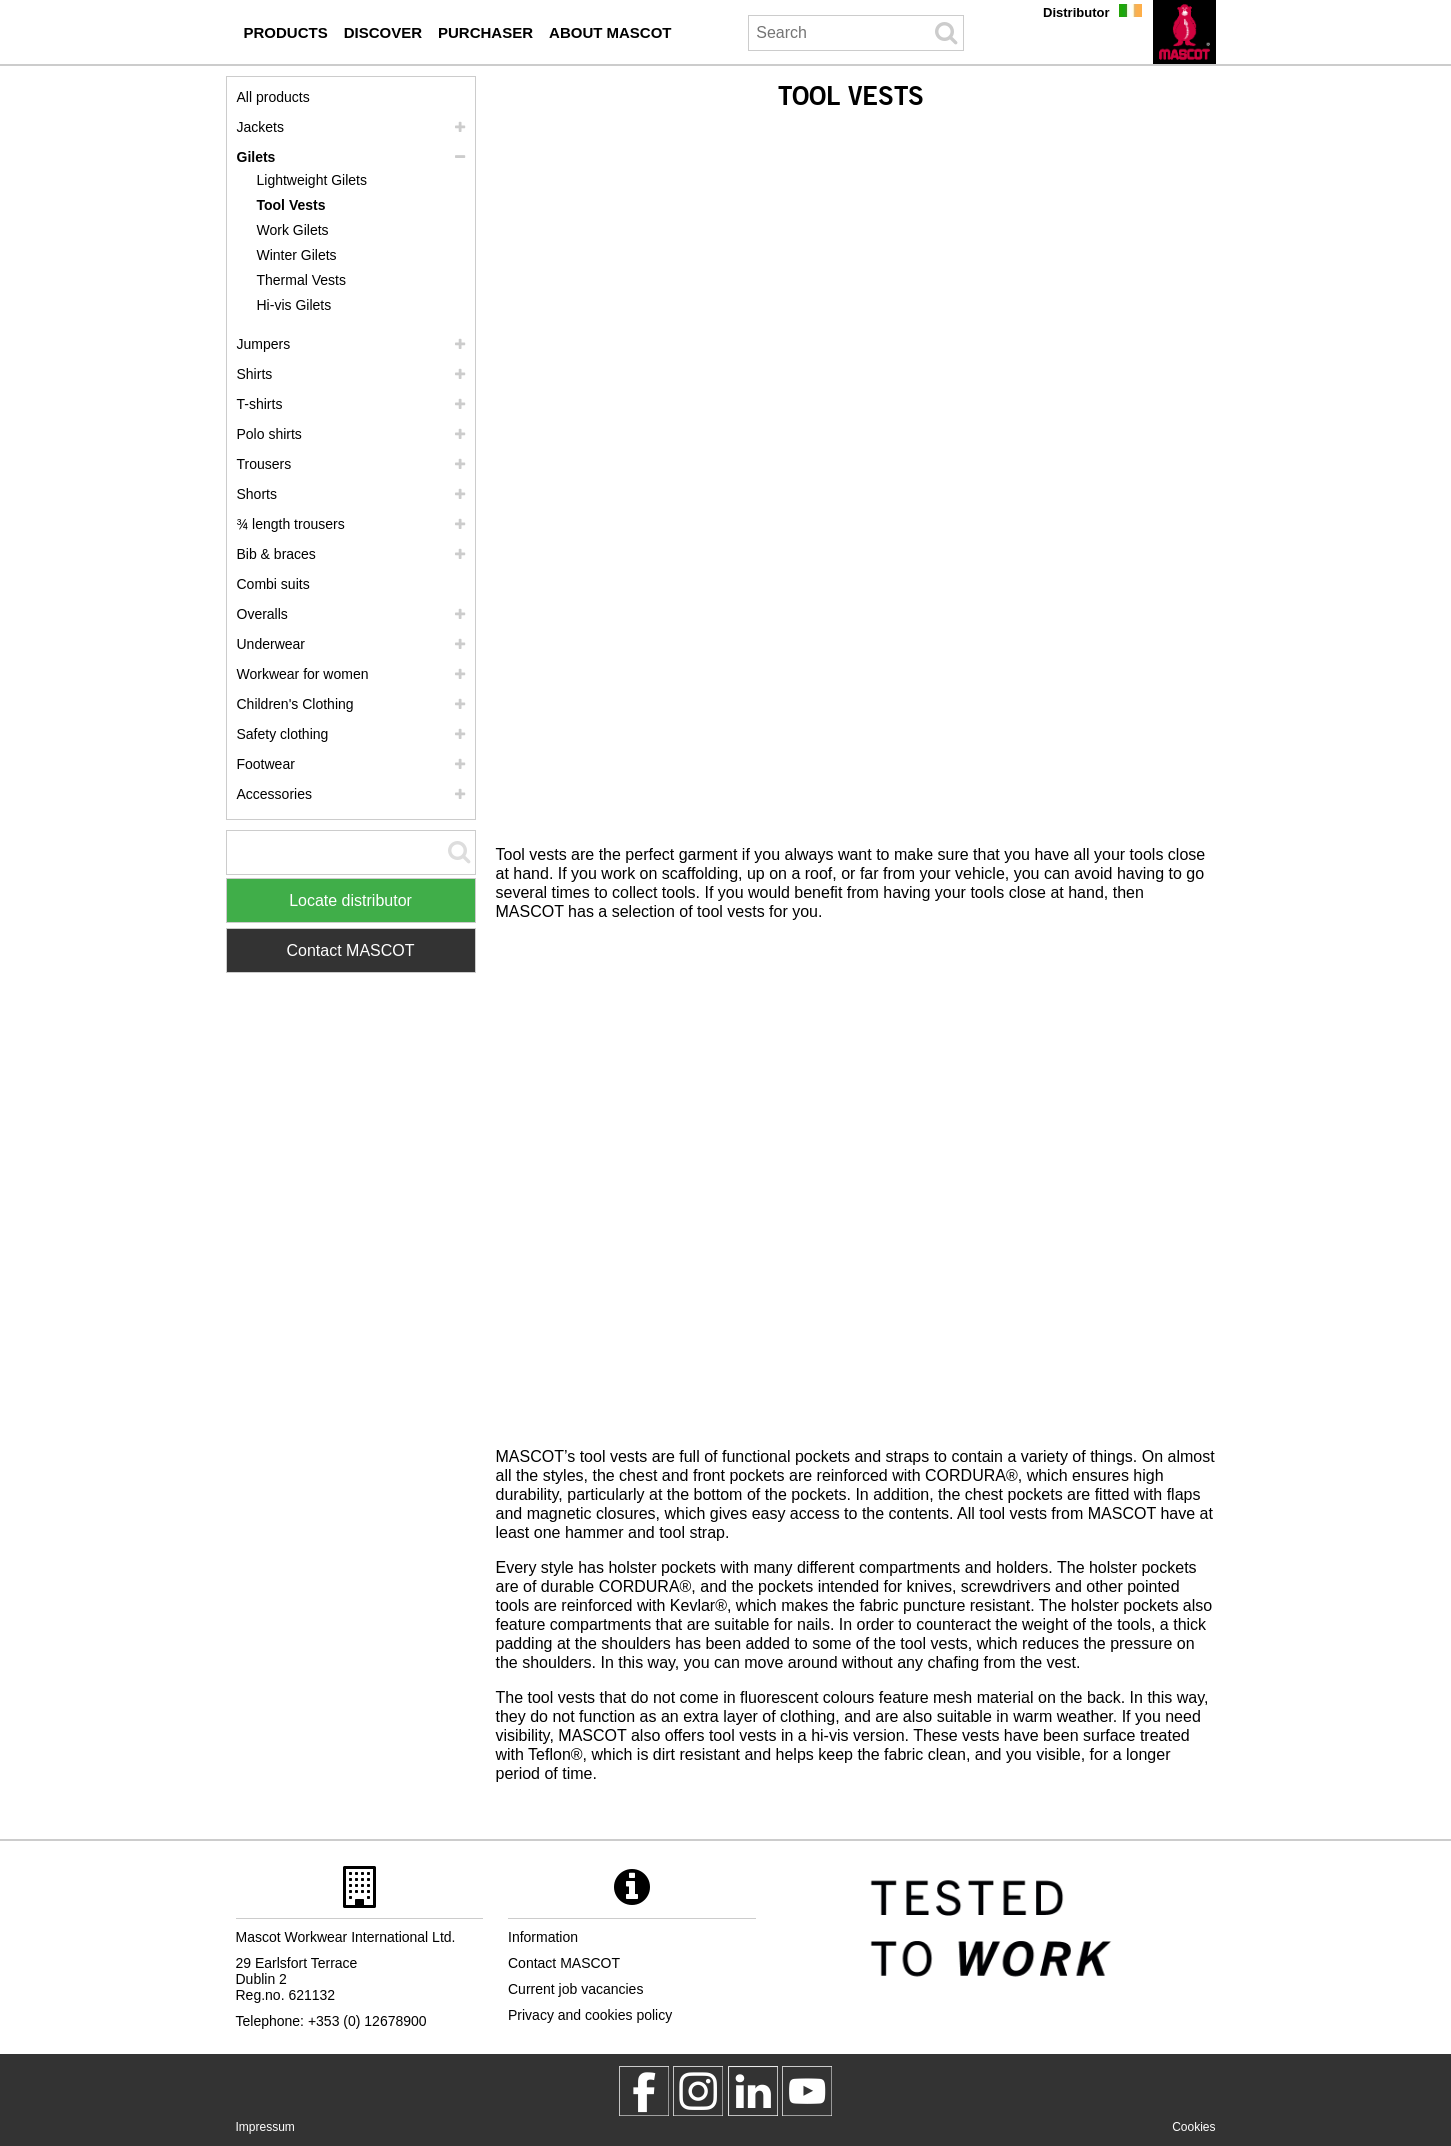  Describe the element at coordinates (262, 614) in the screenshot. I see `Overalls [overalls]` at that location.